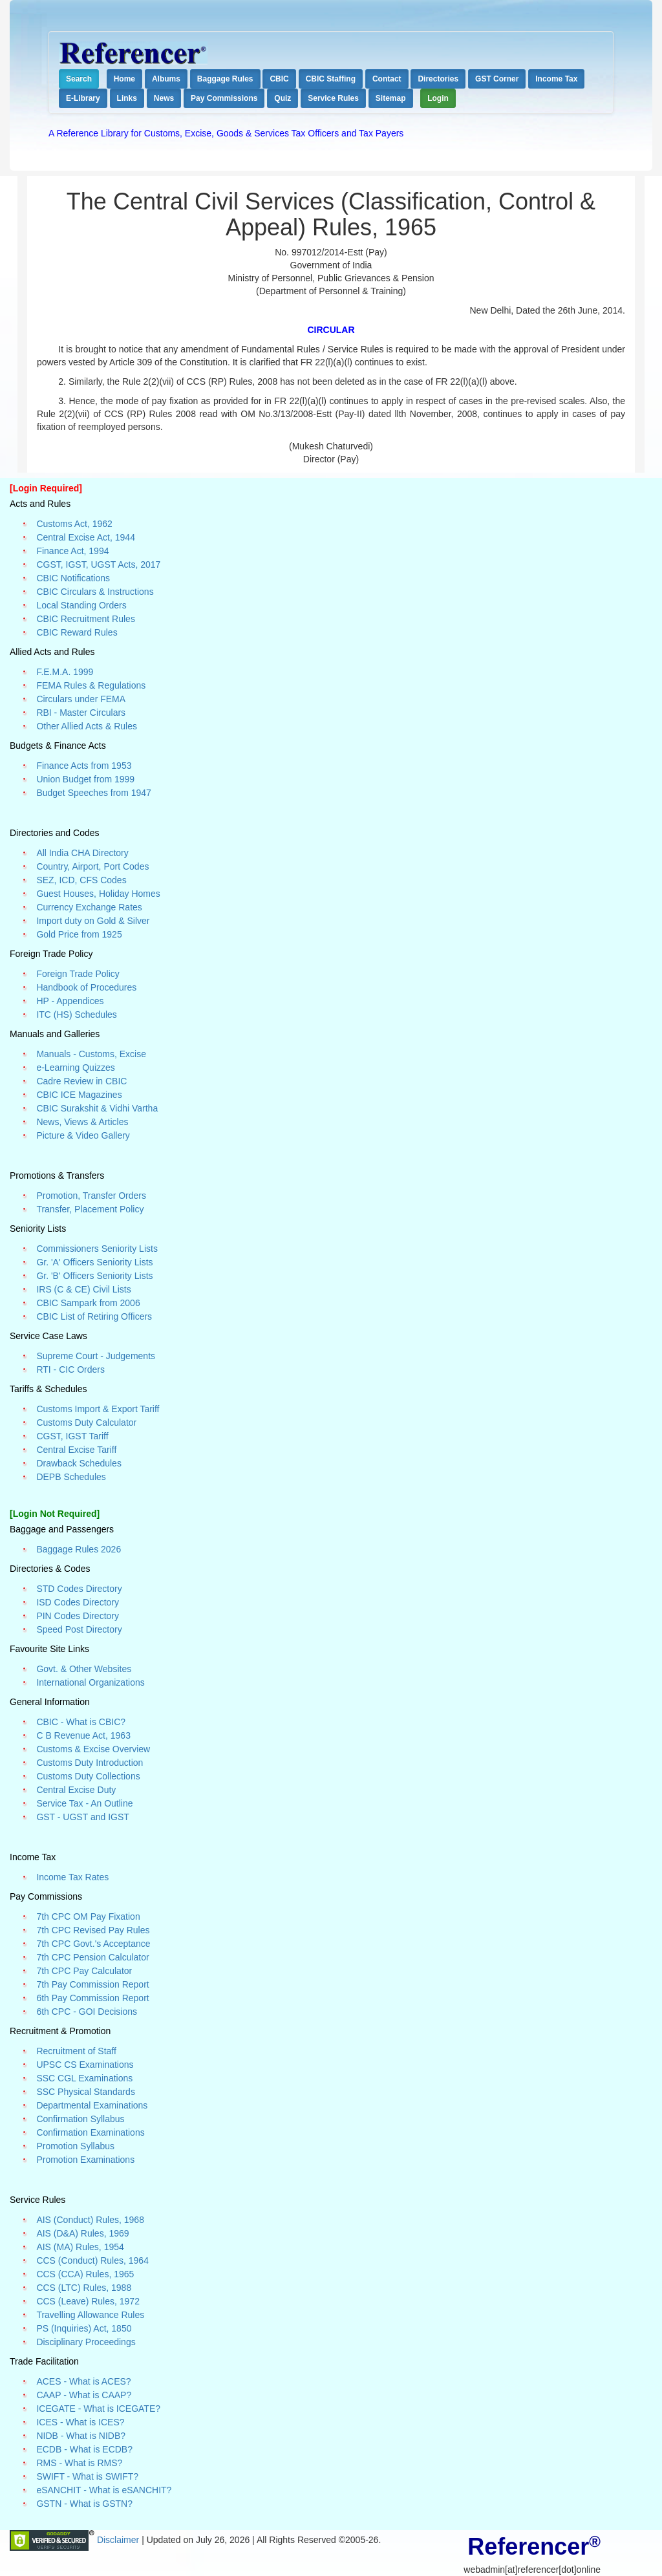 This screenshot has height=2576, width=662. I want to click on Drawback Schedules, so click(79, 1463).